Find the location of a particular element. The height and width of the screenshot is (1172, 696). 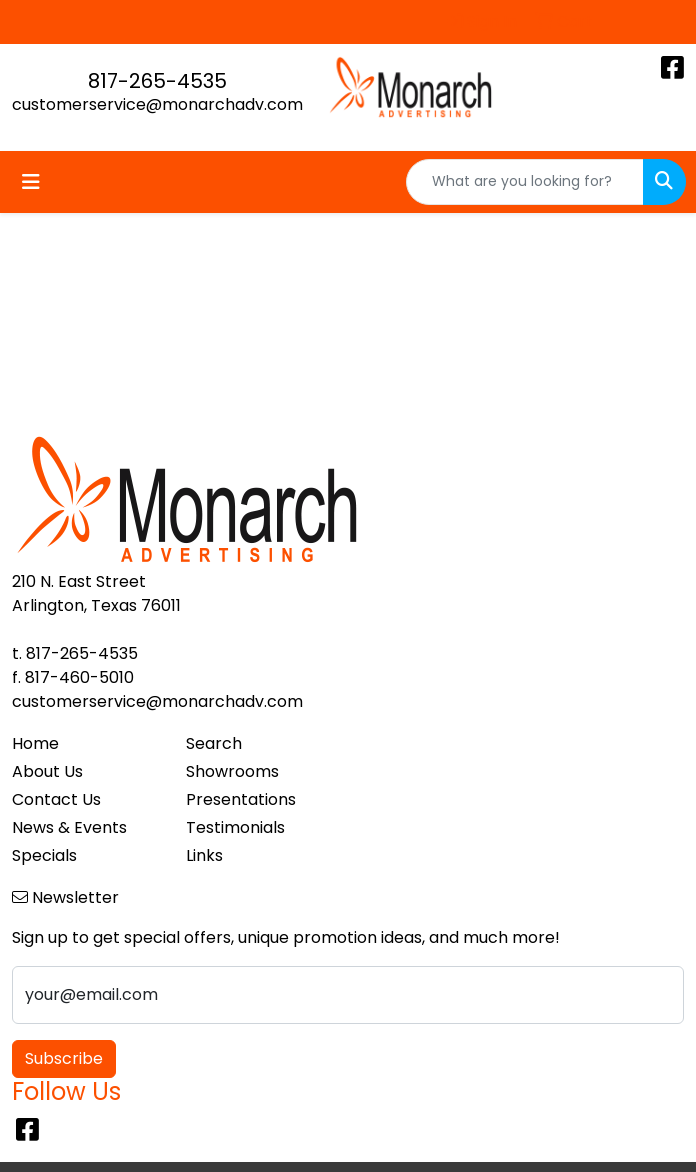

About Us is located at coordinates (47, 771).